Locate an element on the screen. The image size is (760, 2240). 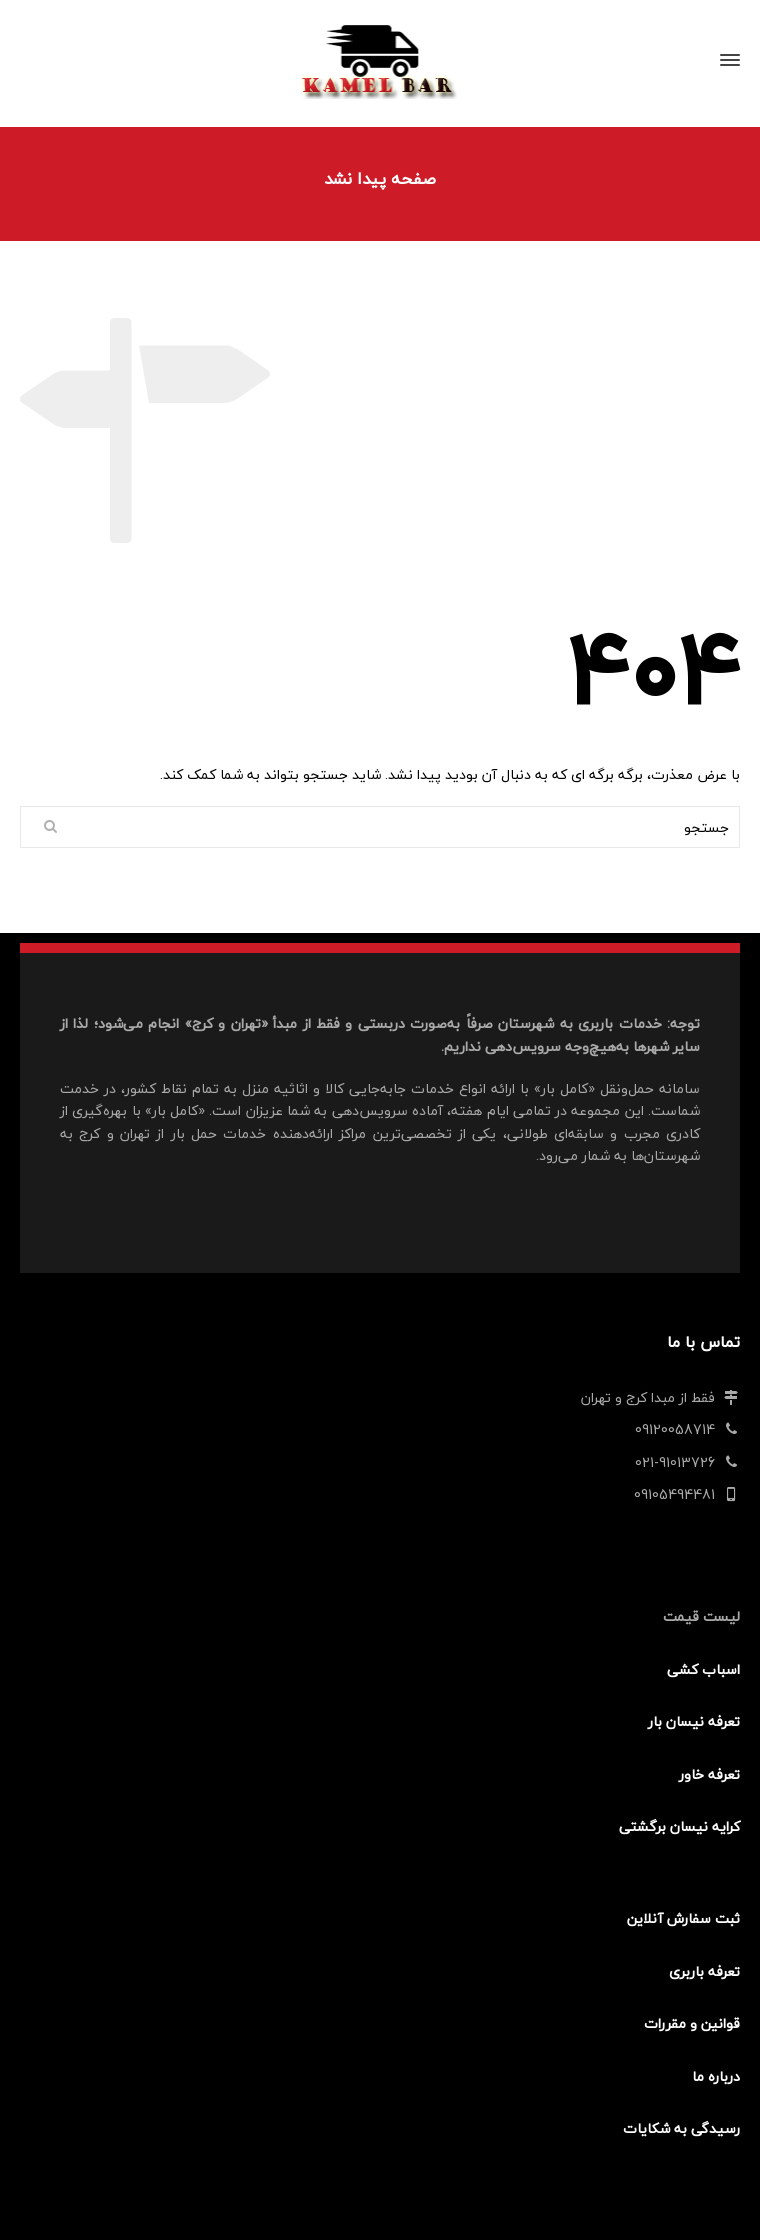
درباره ما is located at coordinates (716, 2076).